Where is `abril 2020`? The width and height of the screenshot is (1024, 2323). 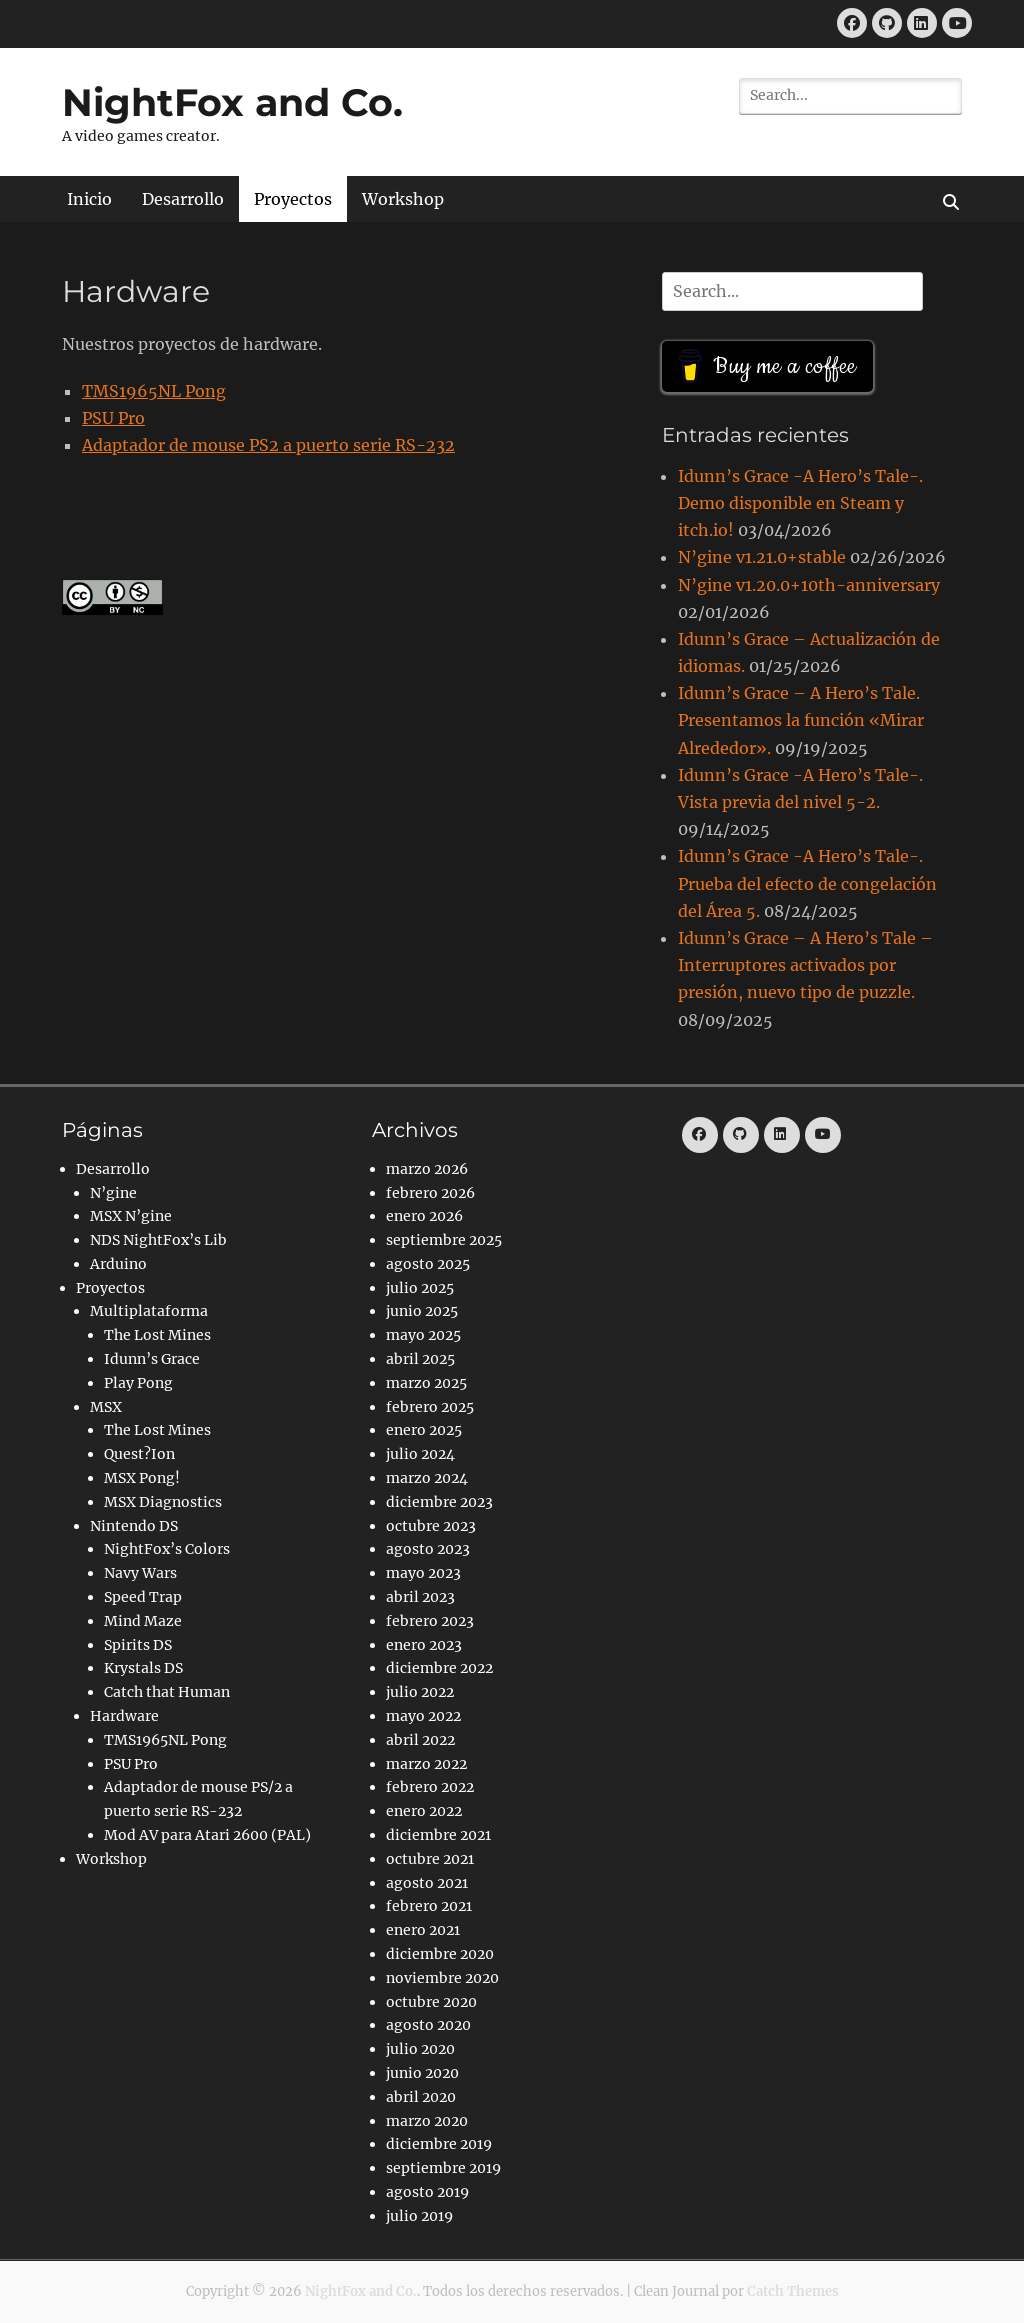 abril 2020 is located at coordinates (421, 2097).